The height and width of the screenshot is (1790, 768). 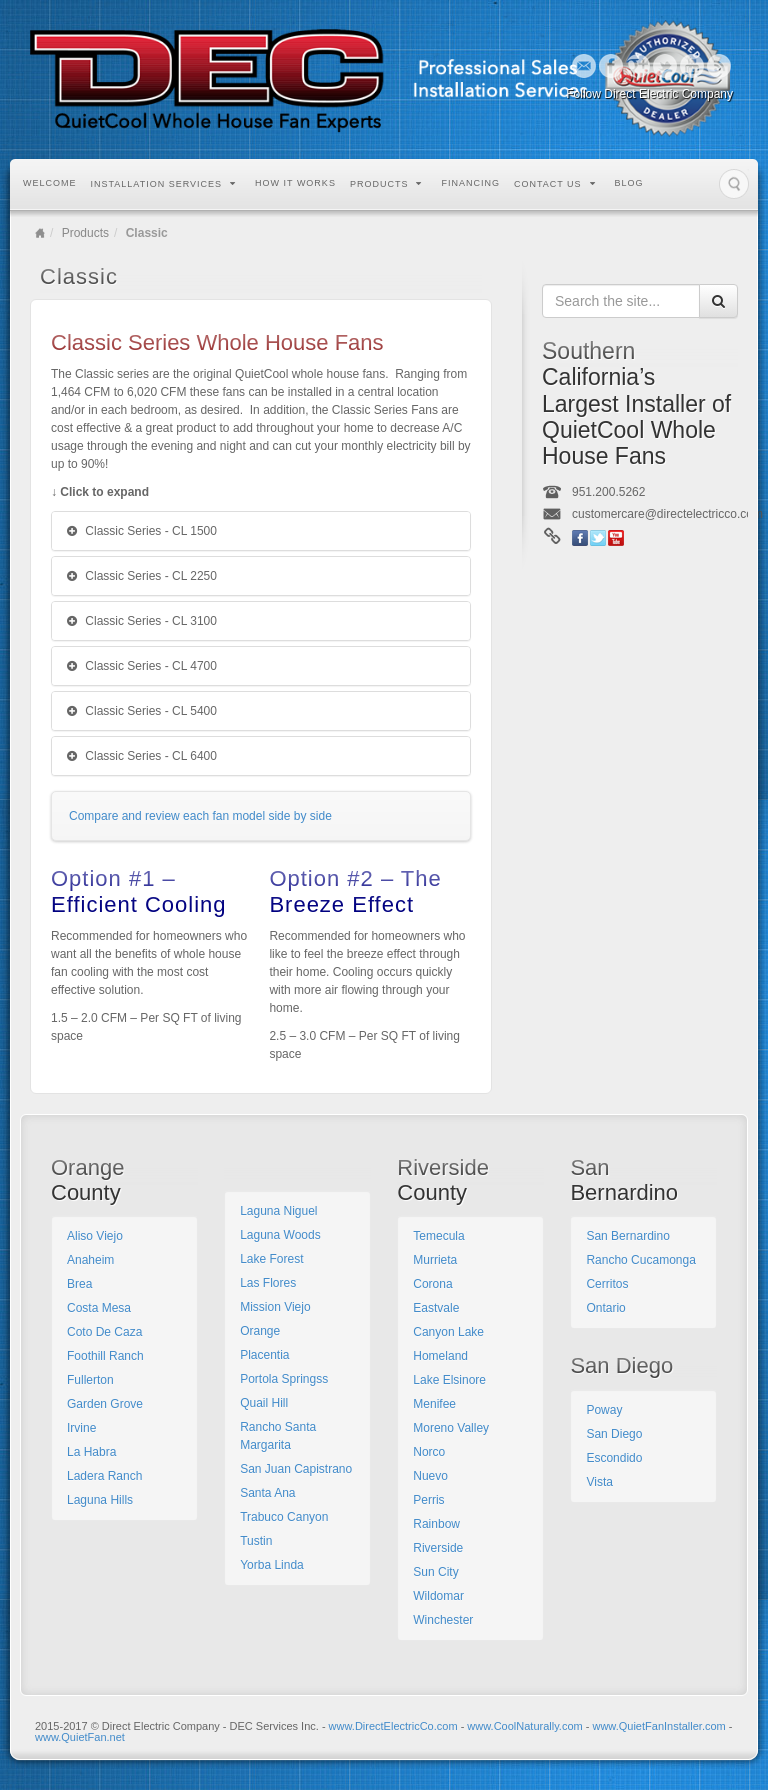 I want to click on Placentia, so click(x=264, y=1355).